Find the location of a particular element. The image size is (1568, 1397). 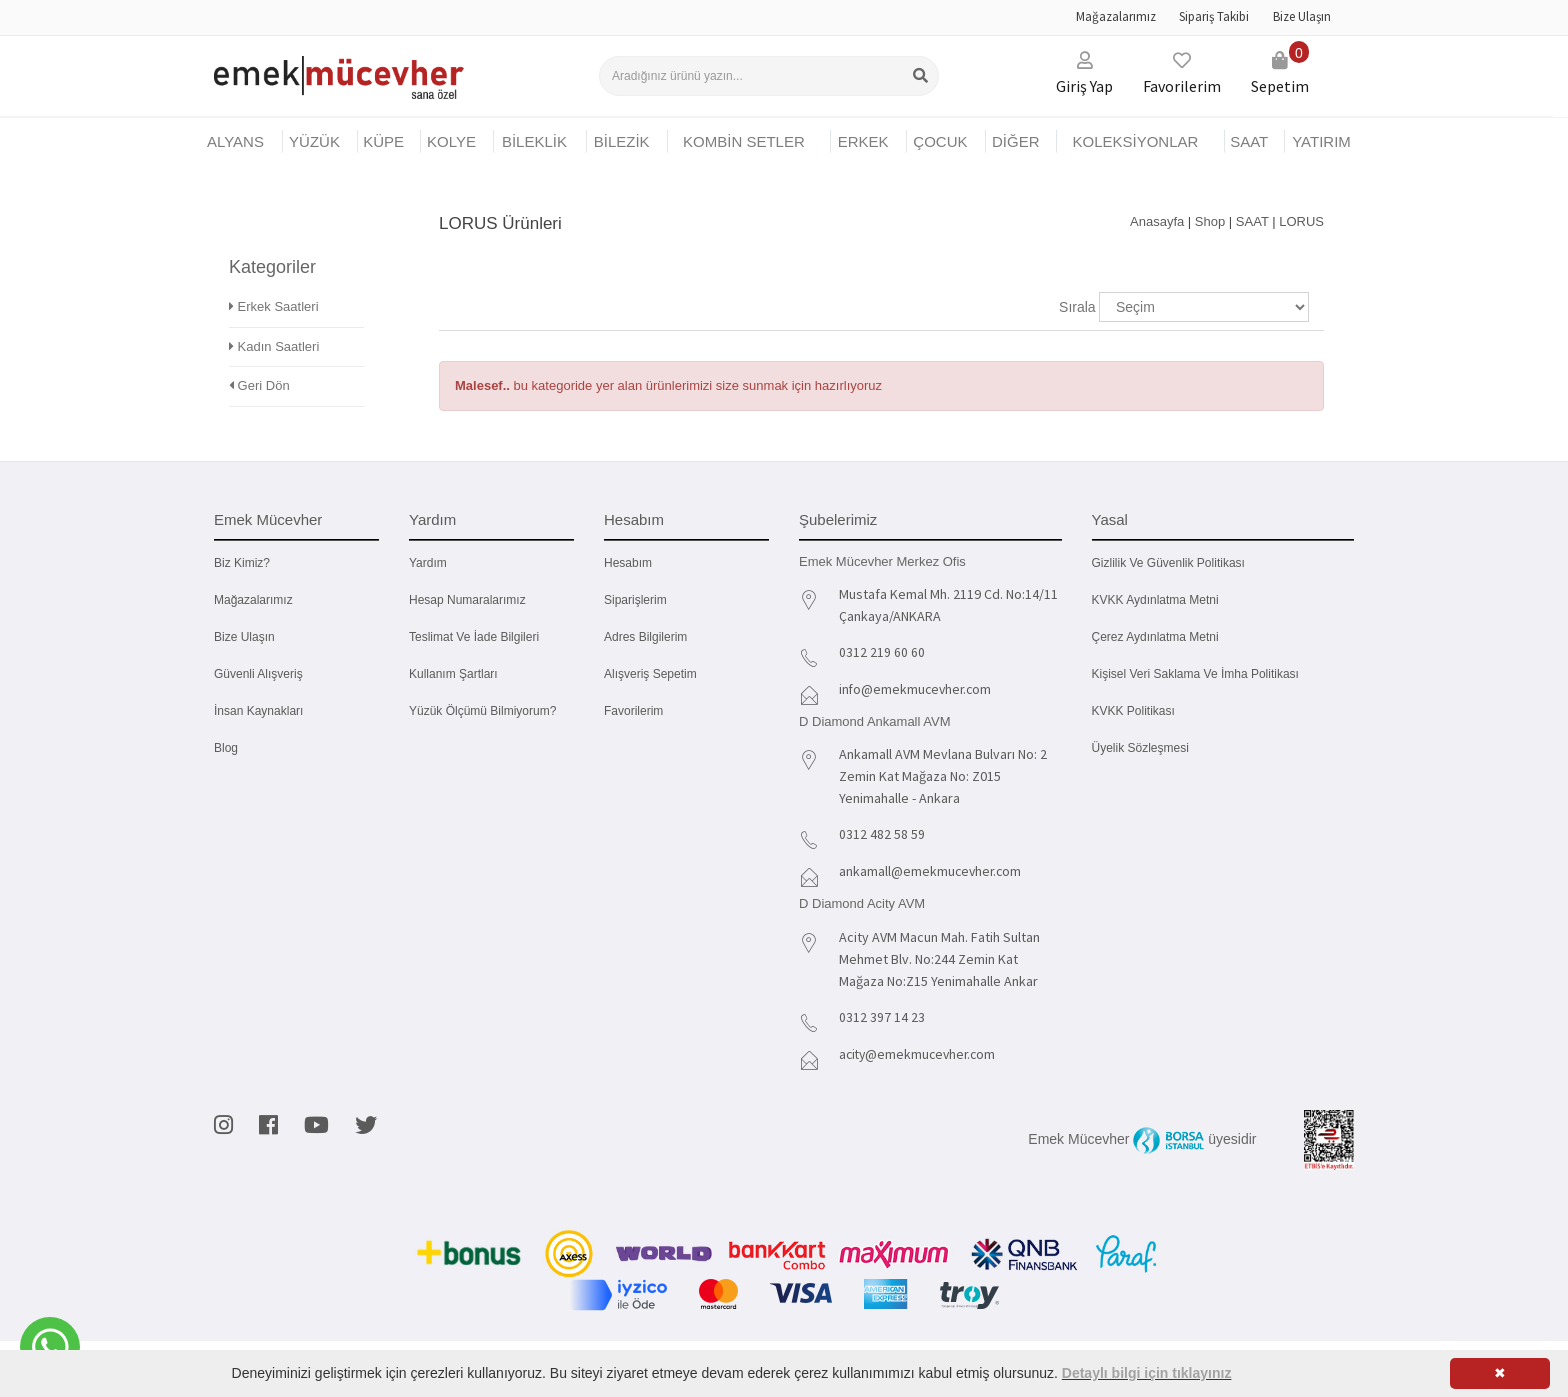

Kadın Saatleri is located at coordinates (274, 317).